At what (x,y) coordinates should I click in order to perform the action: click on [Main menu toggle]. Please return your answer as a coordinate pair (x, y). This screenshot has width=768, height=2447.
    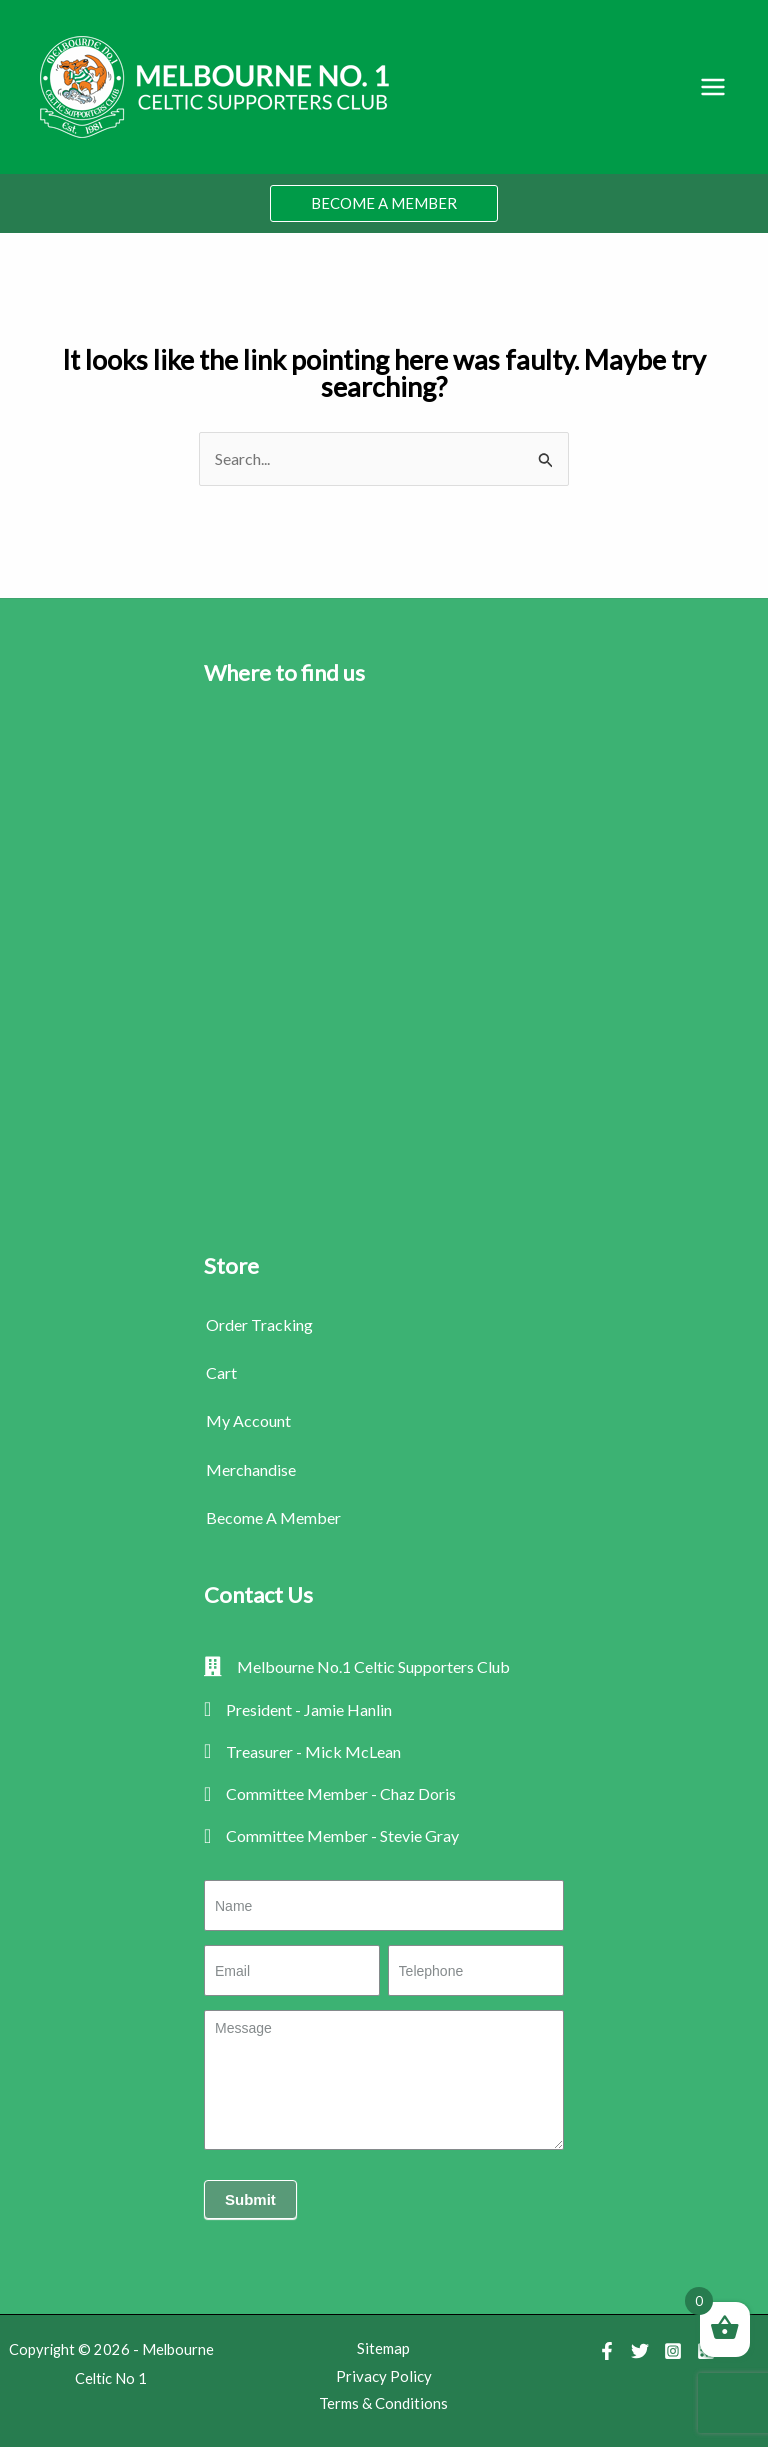
    Looking at the image, I should click on (713, 87).